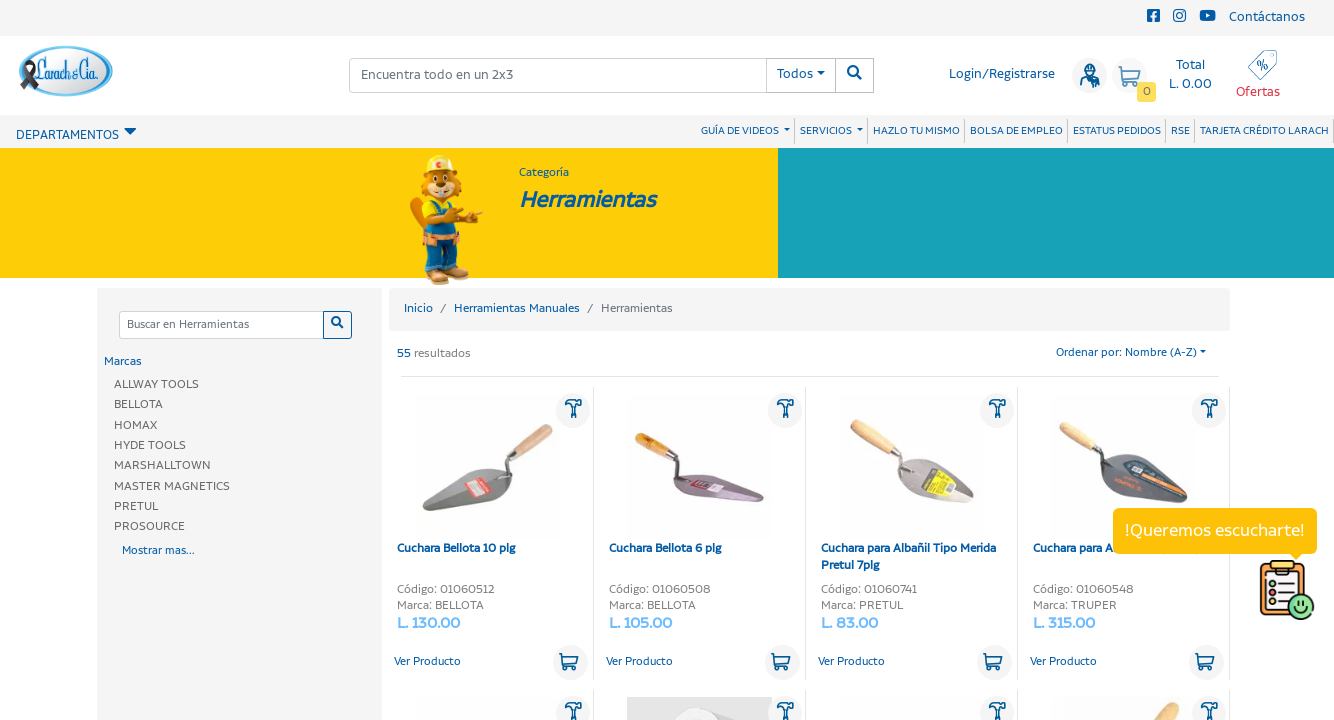 The width and height of the screenshot is (1334, 720). I want to click on HYDE TOOLS, so click(150, 445).